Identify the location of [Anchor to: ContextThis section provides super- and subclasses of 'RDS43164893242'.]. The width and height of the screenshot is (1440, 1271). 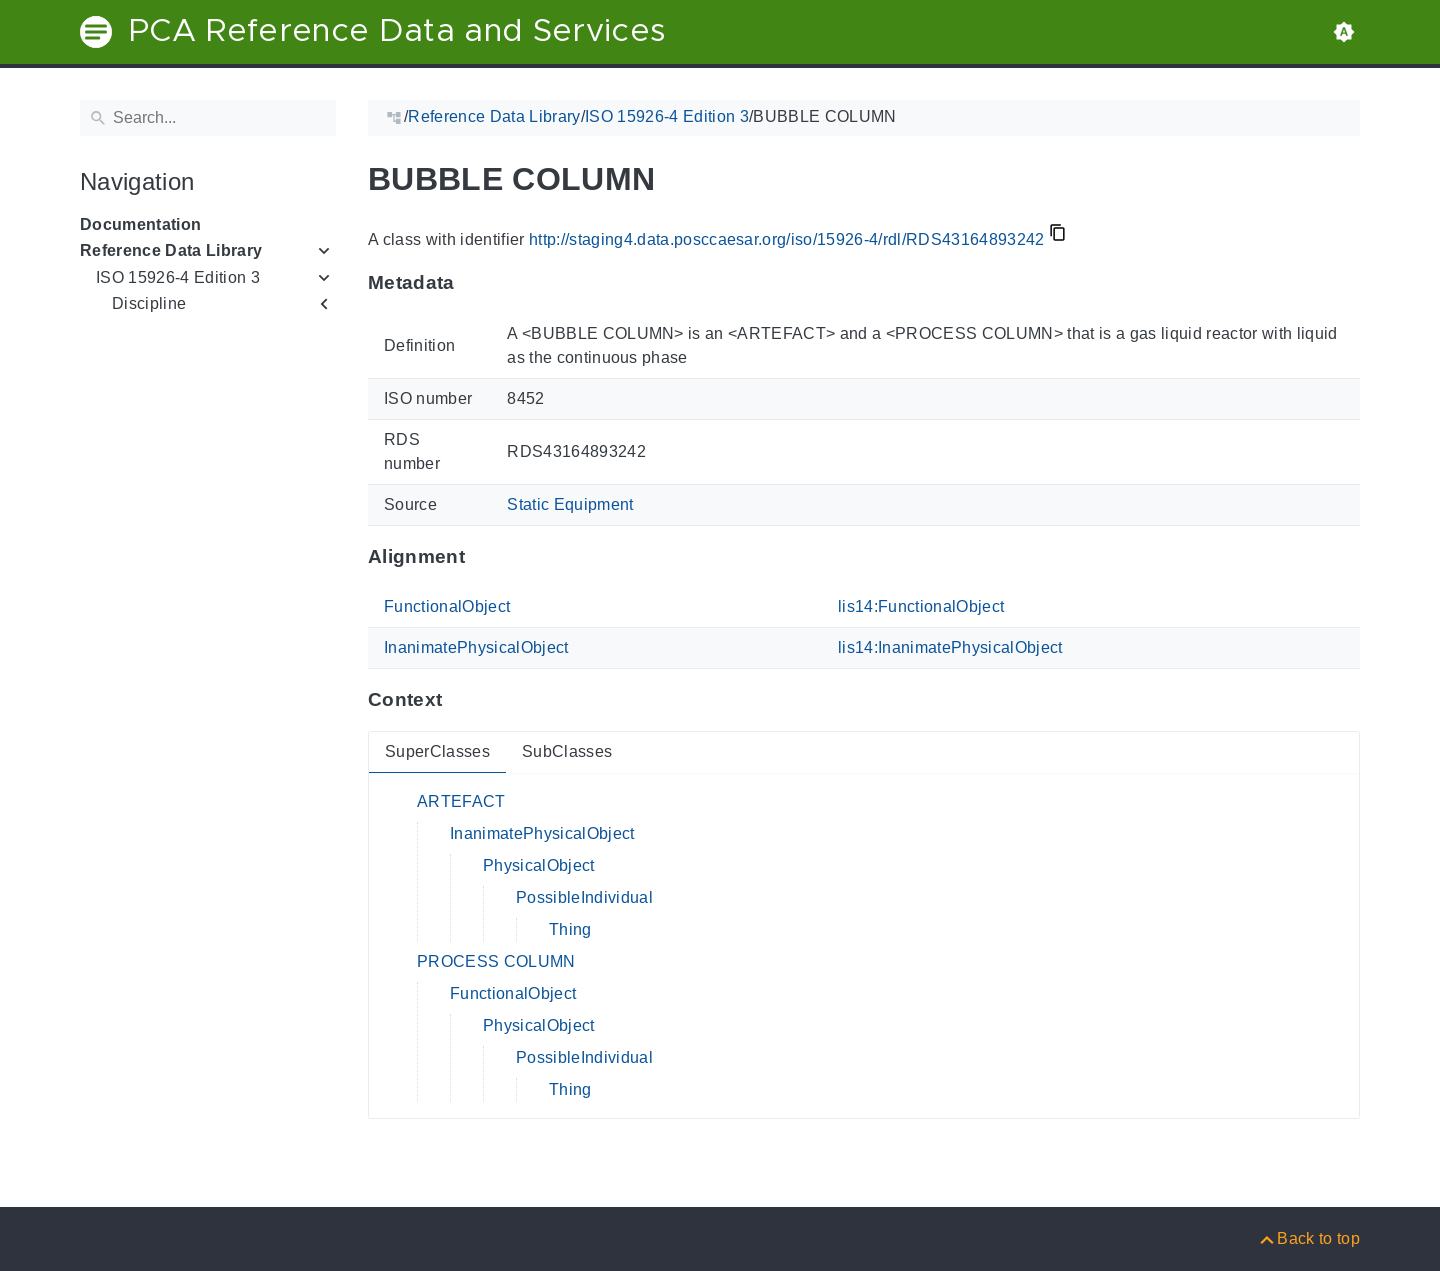
(461, 700).